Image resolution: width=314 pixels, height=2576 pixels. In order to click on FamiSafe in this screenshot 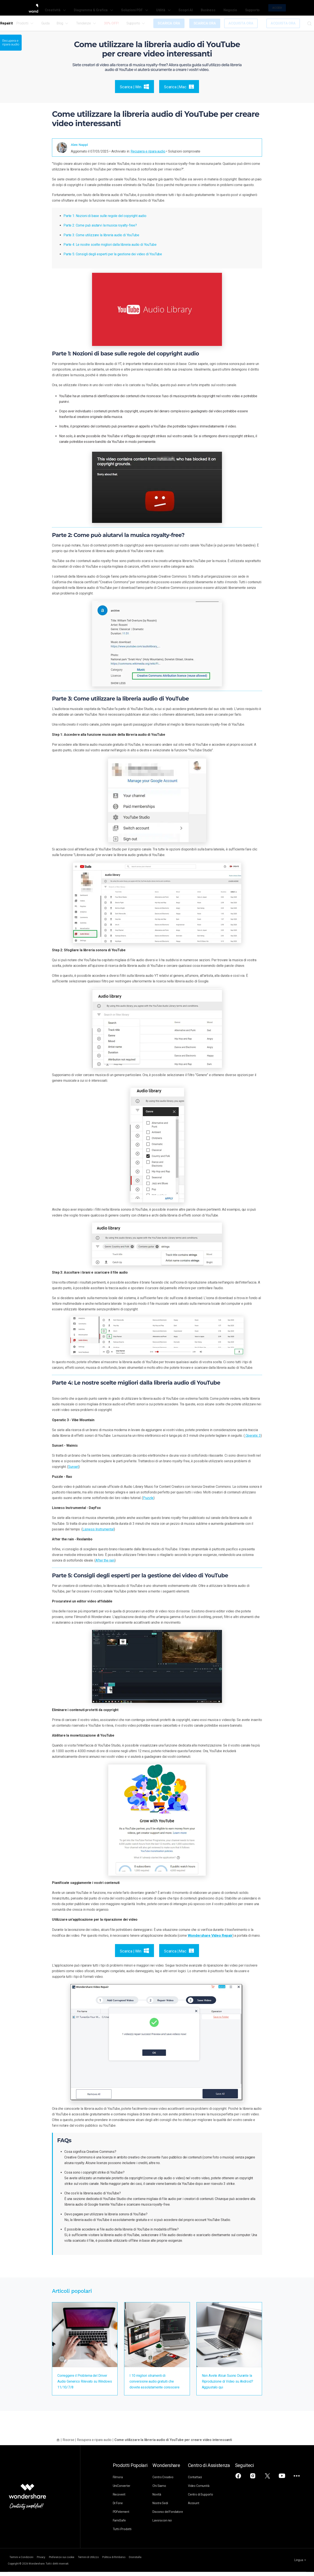, I will do `click(119, 2526)`.